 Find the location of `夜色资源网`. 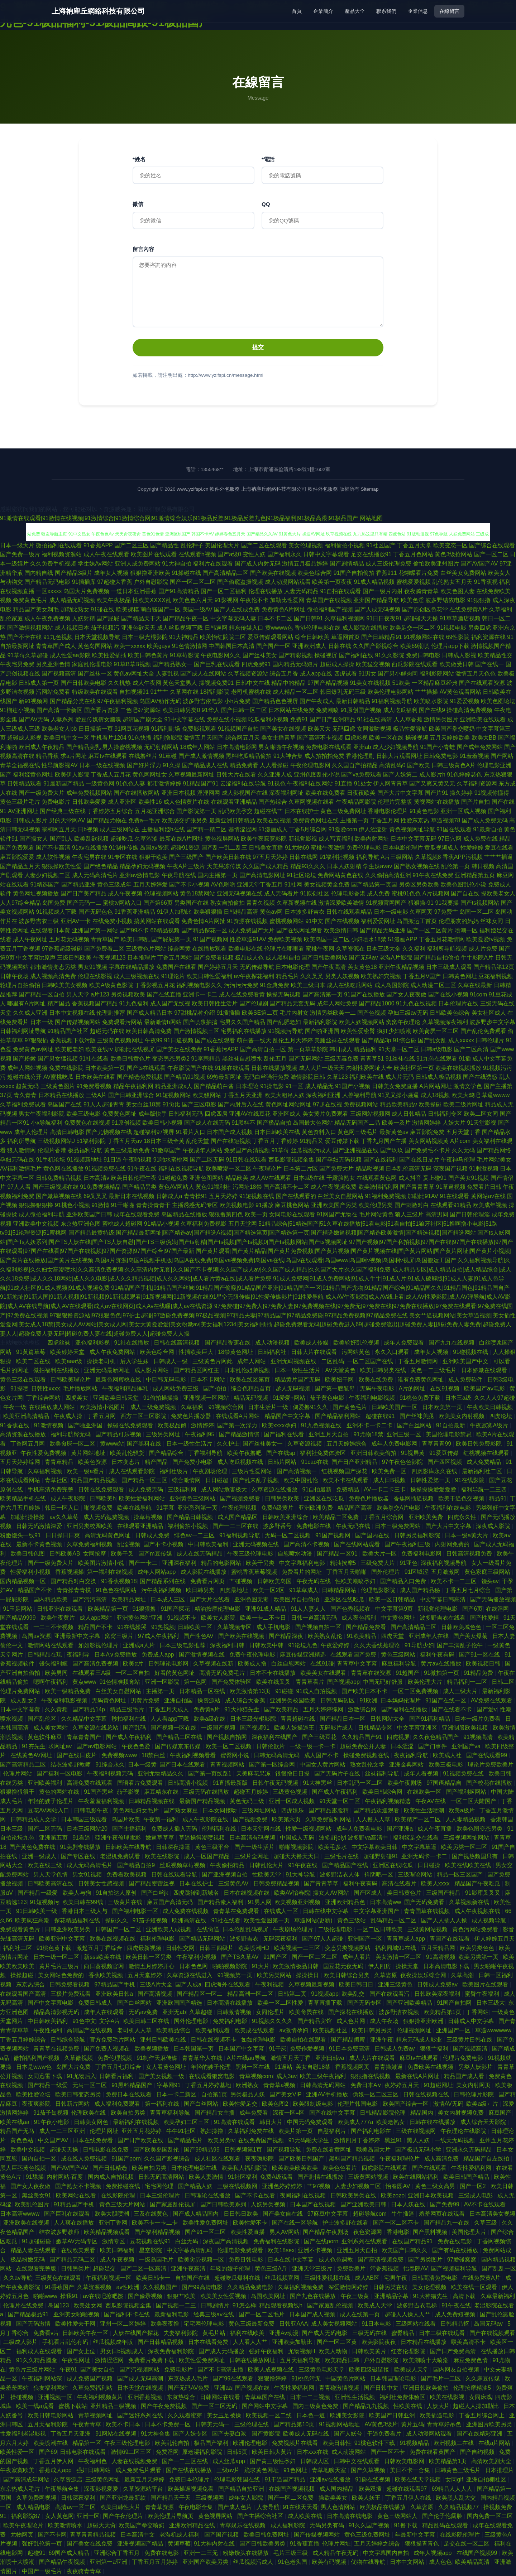

夜色资源网 is located at coordinates (368, 2232).